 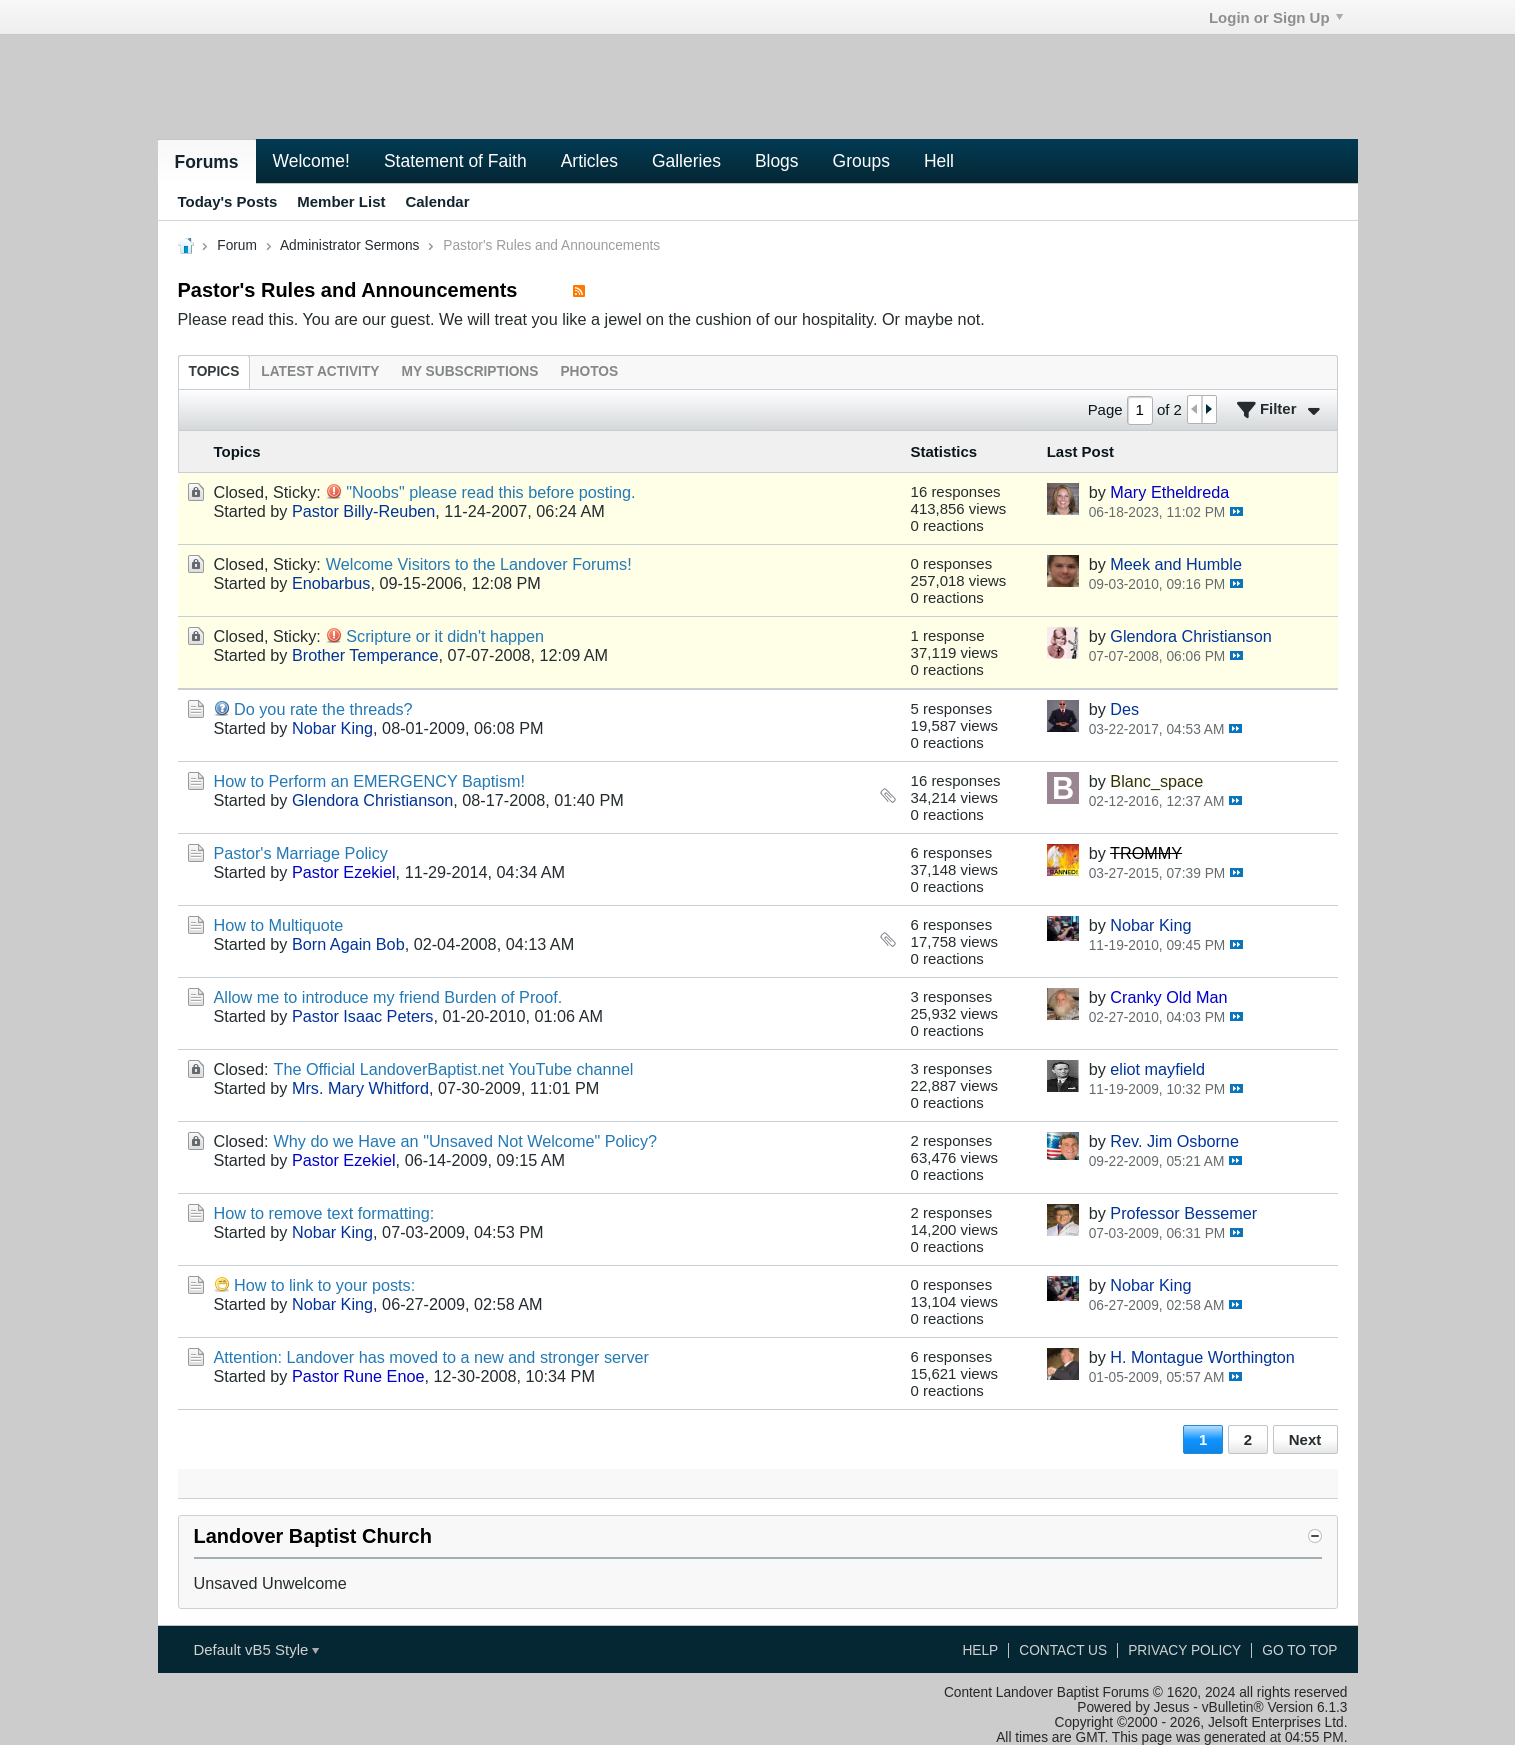 I want to click on How to Perform an EMERGENCY Baptism!, so click(x=370, y=781).